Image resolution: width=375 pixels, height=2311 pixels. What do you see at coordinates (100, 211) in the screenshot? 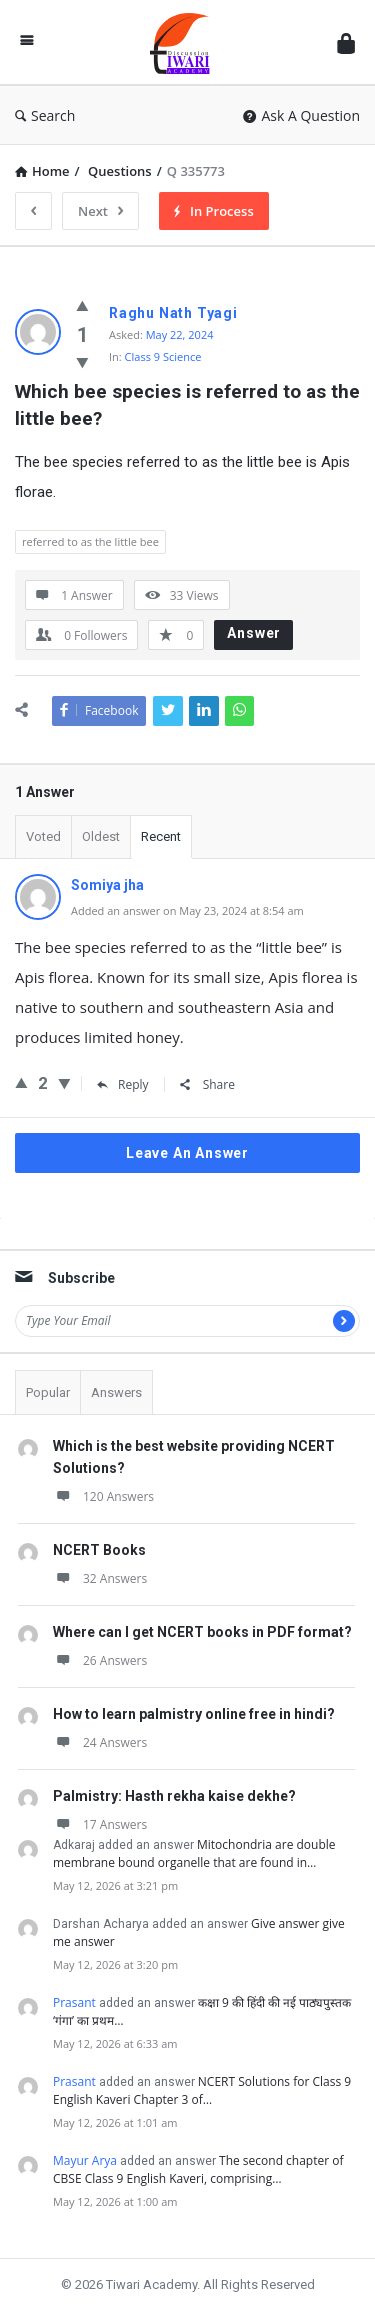
I see `Next` at bounding box center [100, 211].